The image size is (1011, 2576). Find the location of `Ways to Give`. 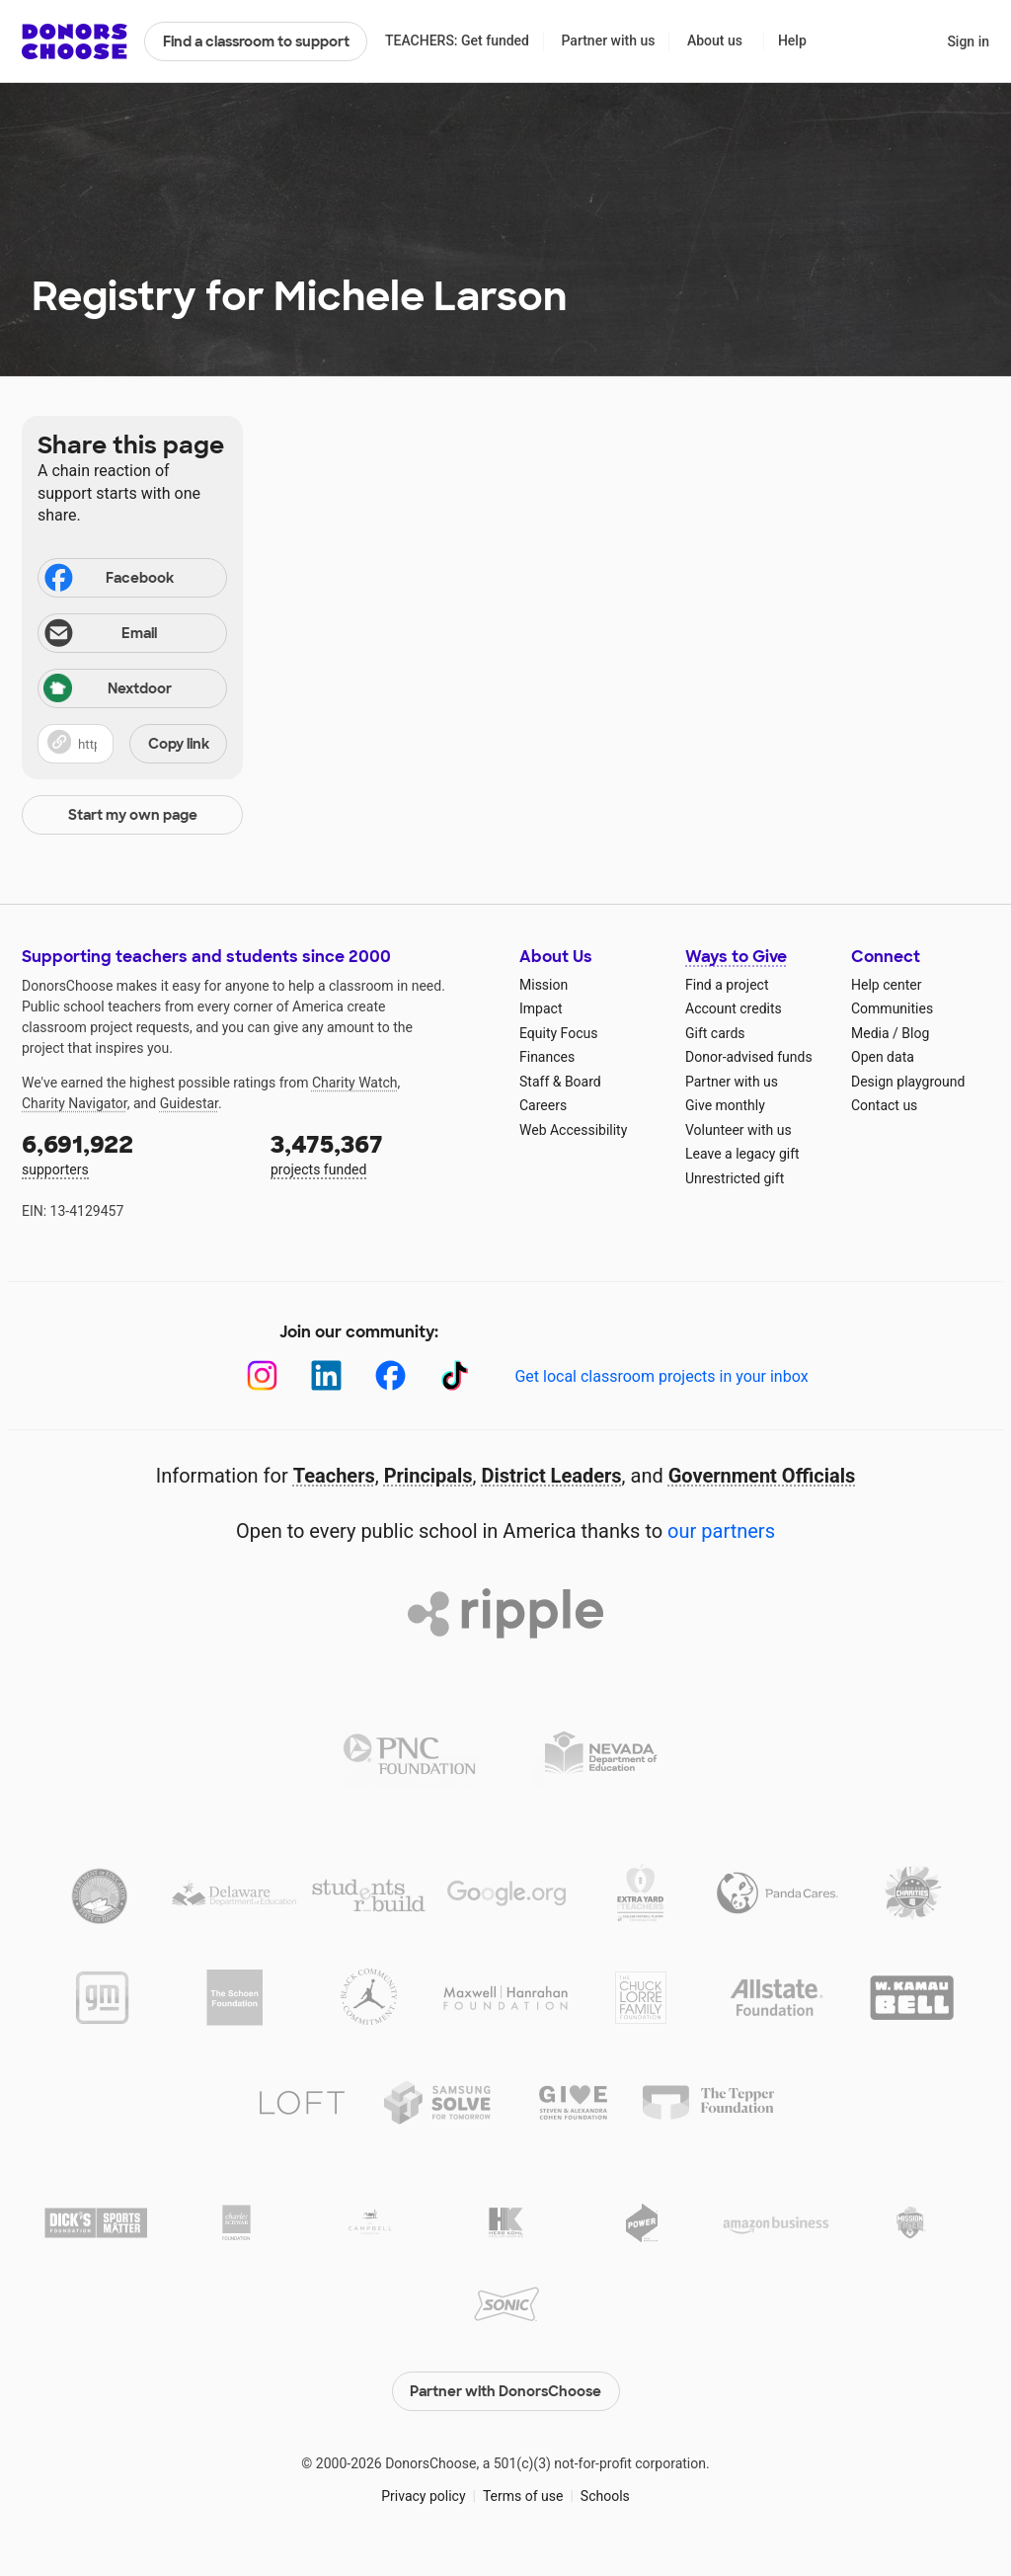

Ways to Give is located at coordinates (736, 956).